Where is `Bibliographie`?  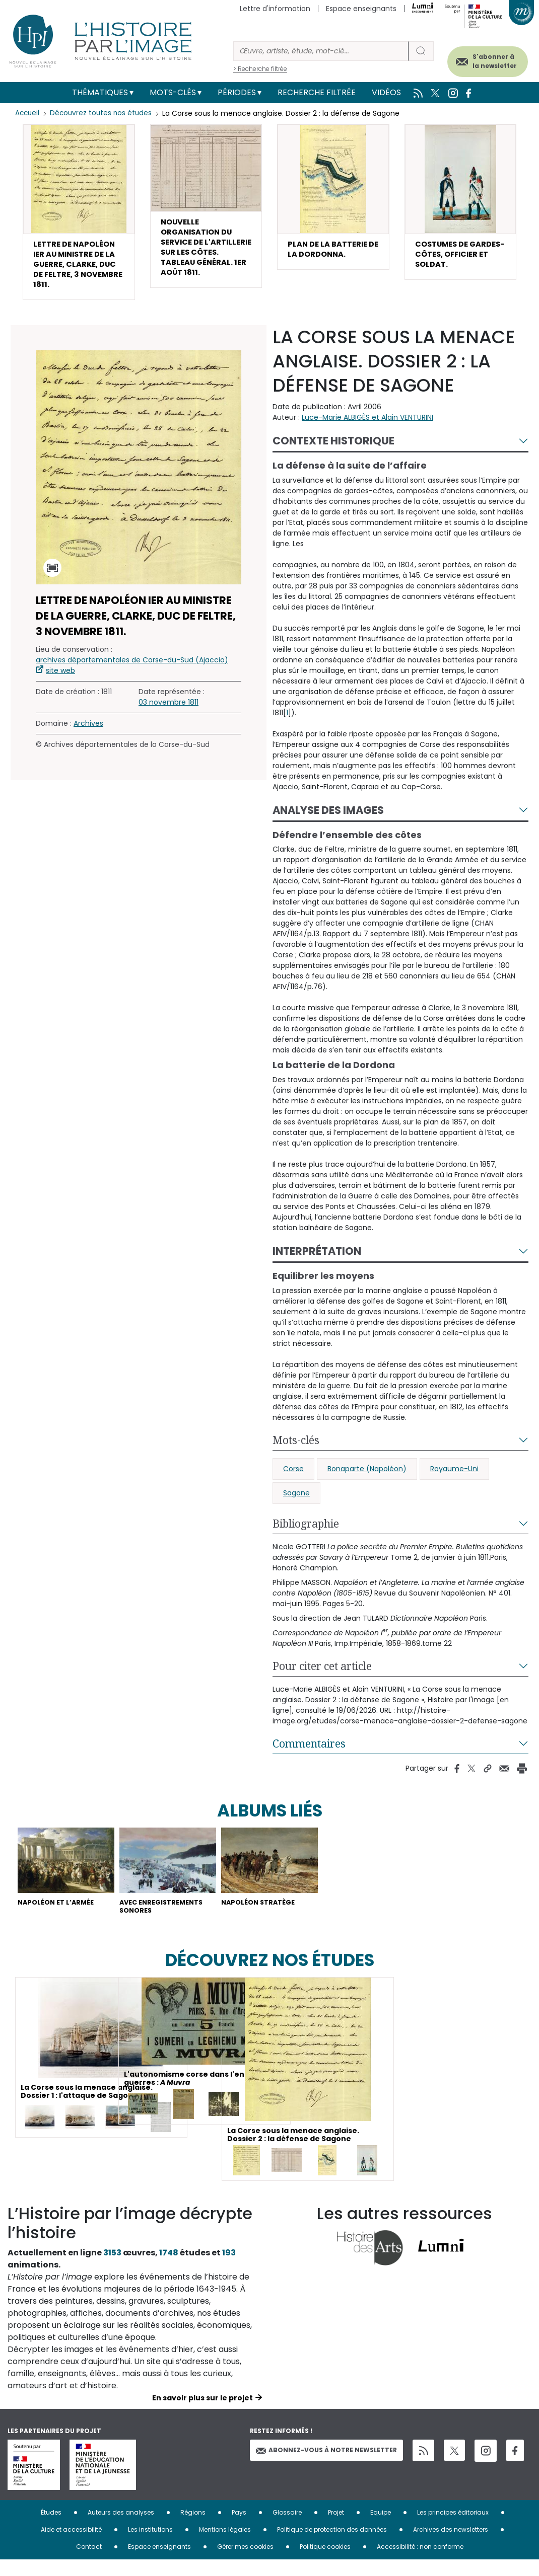
Bibliographie is located at coordinates (306, 1535).